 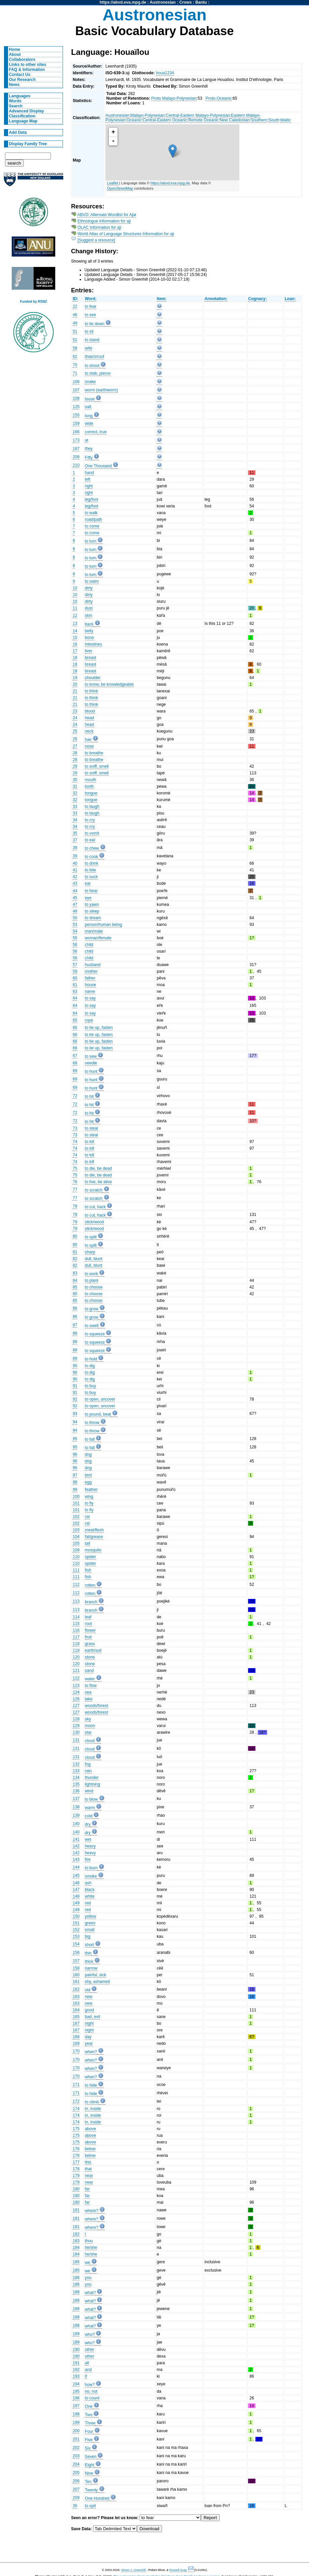 What do you see at coordinates (90, 711) in the screenshot?
I see `blood` at bounding box center [90, 711].